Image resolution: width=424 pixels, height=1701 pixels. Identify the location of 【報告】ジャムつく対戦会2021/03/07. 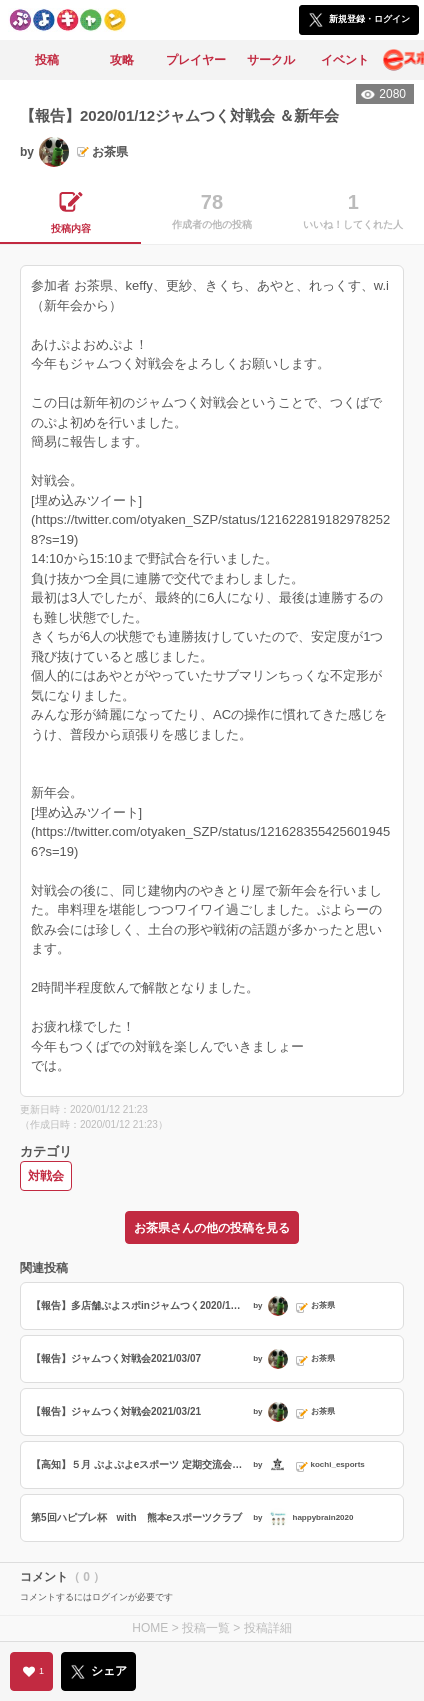
(116, 1358).